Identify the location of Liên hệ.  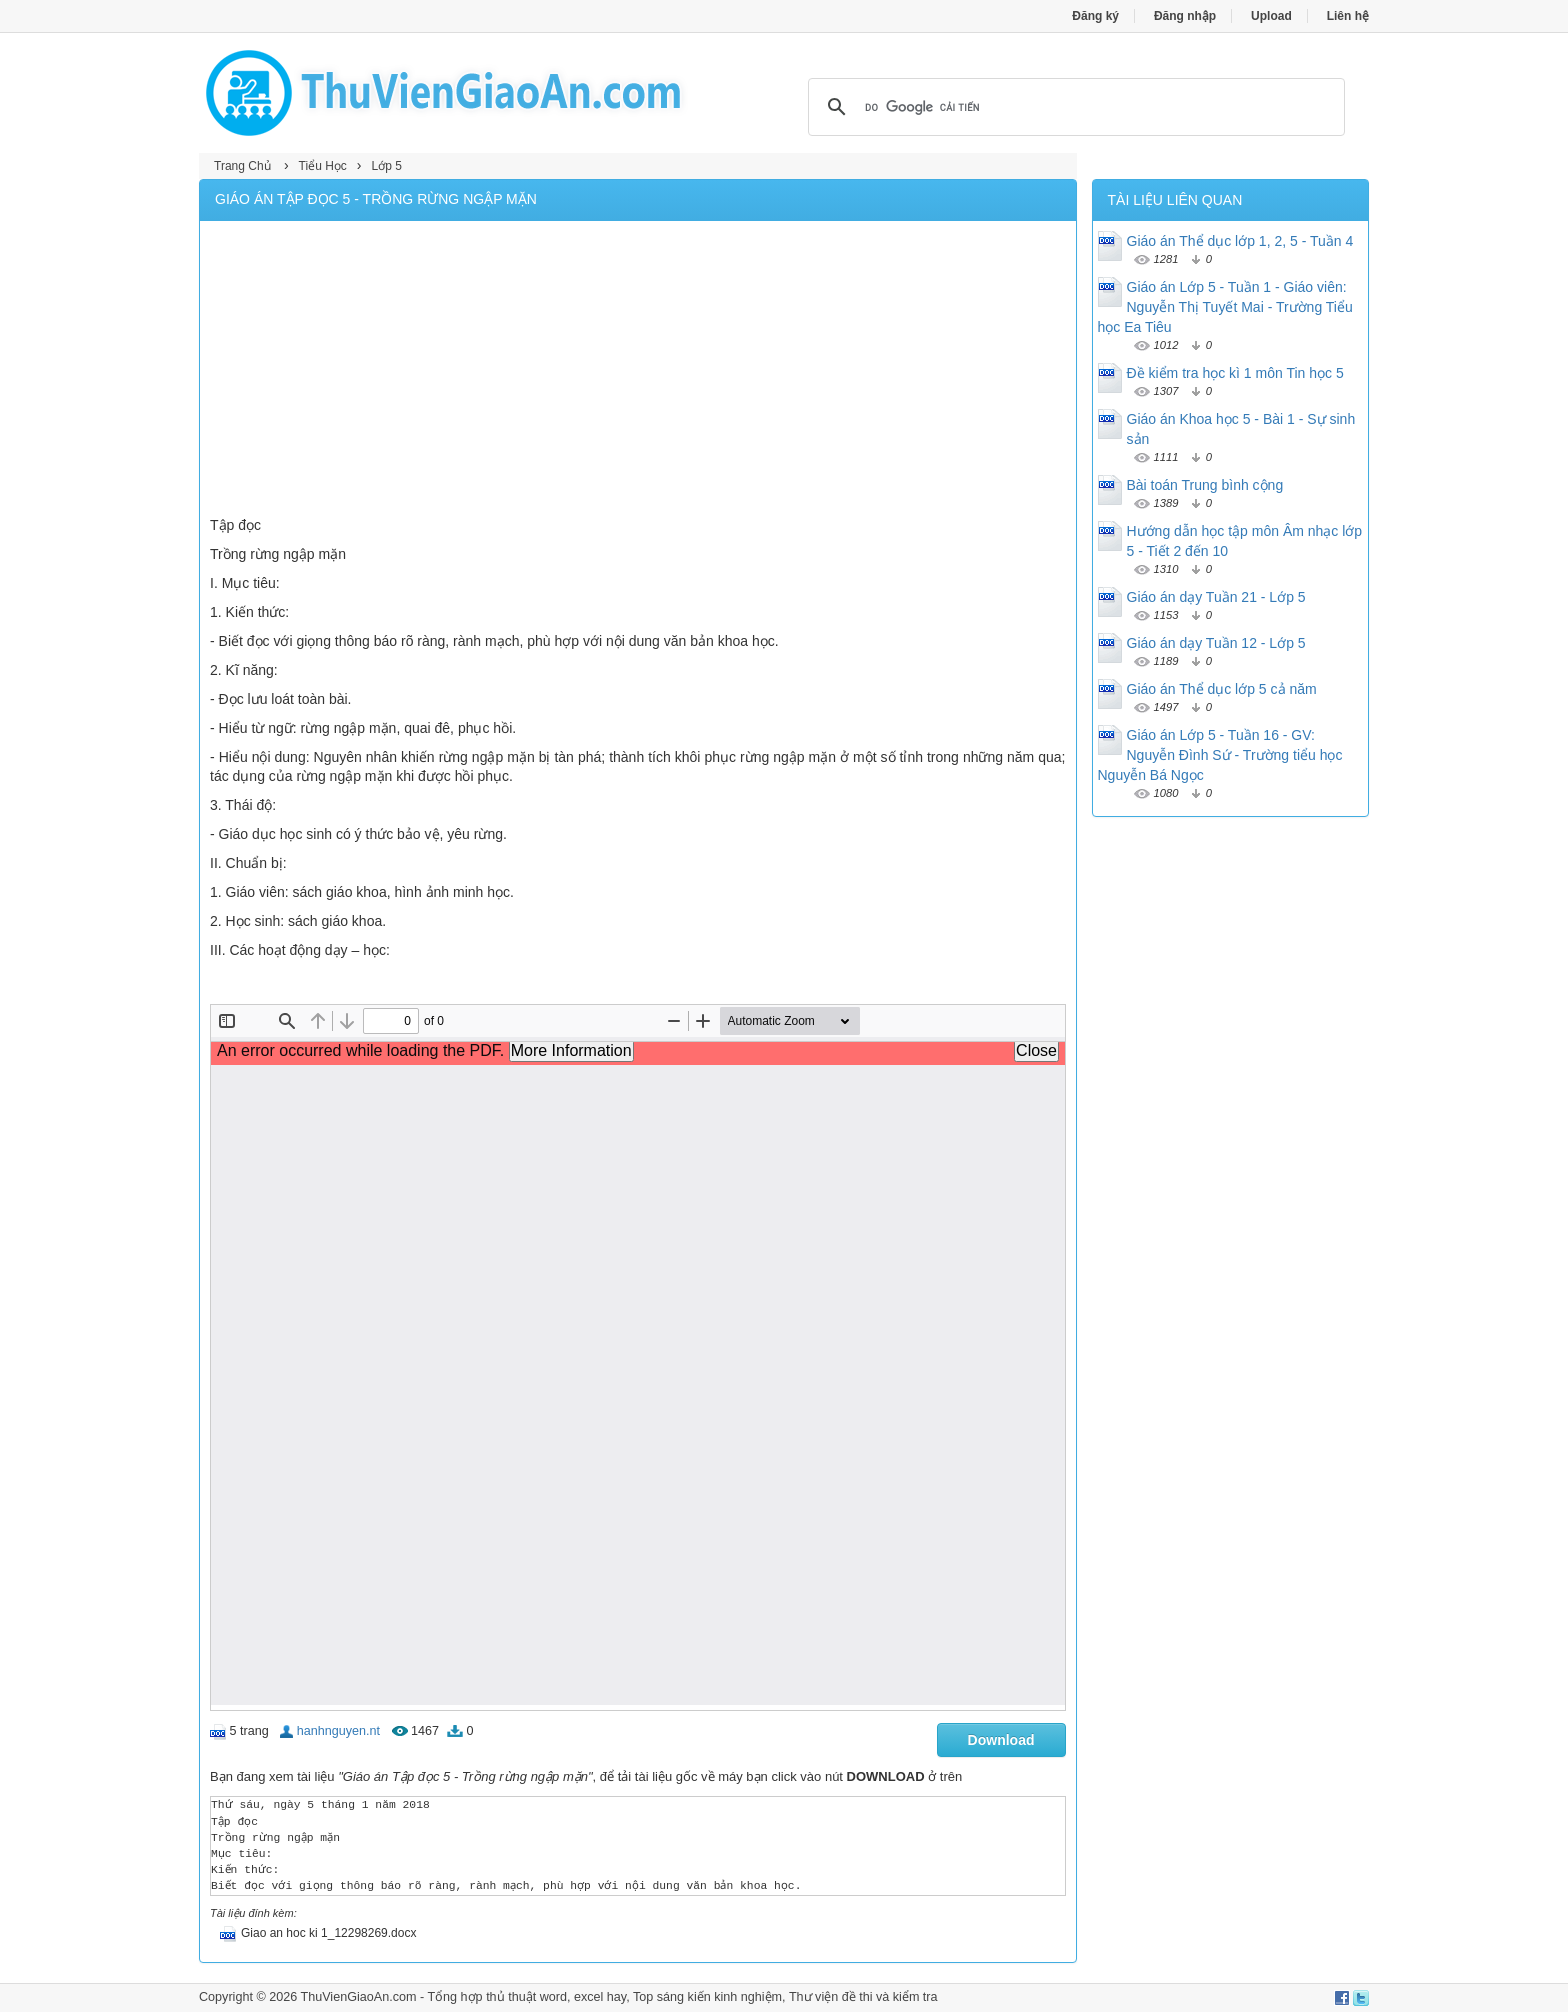
(1348, 16).